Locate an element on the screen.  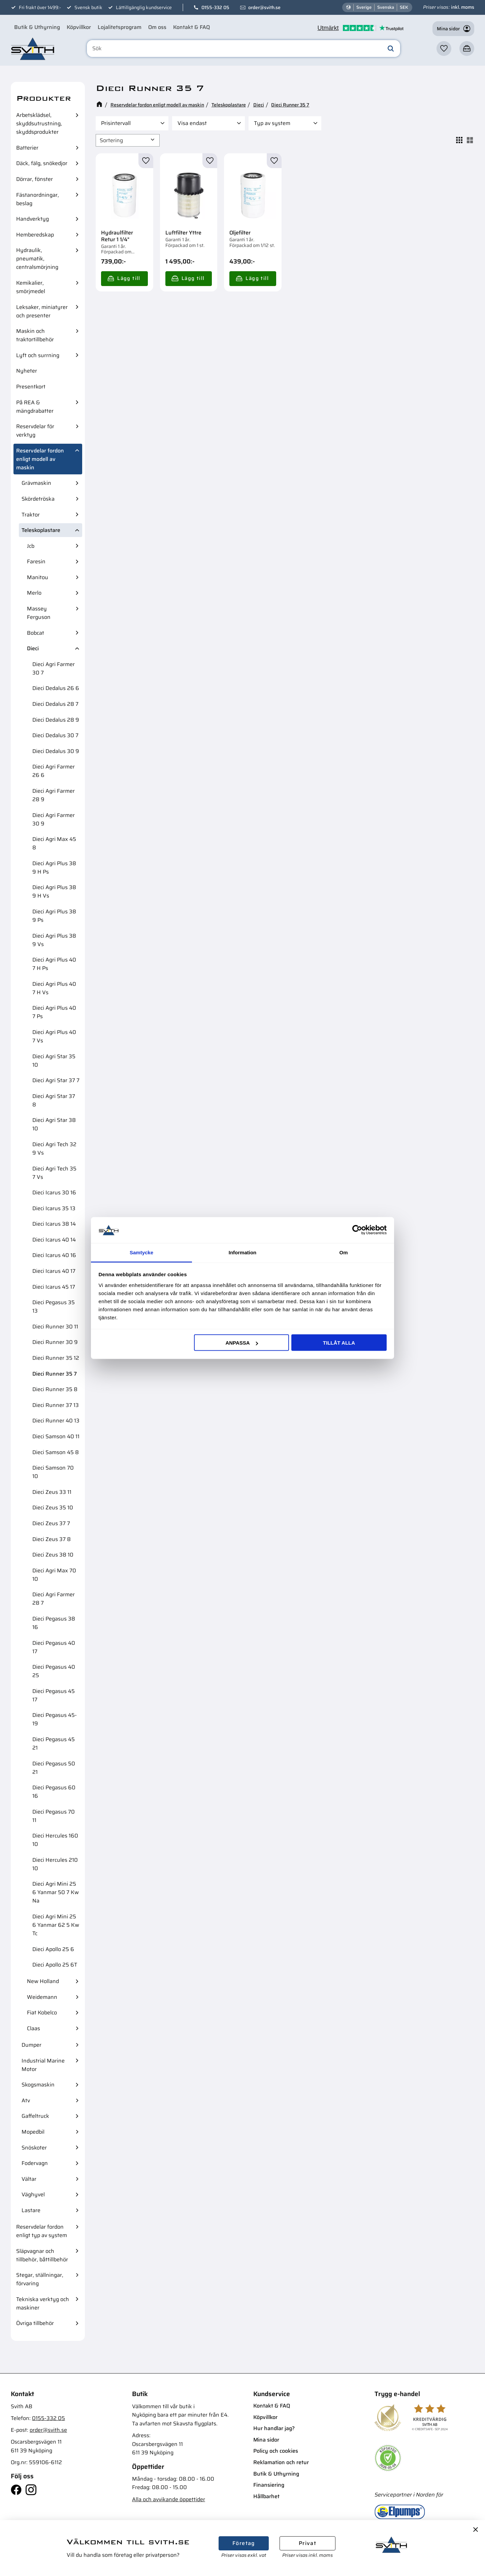
Snöskoter [menuitem] is located at coordinates (34, 2147).